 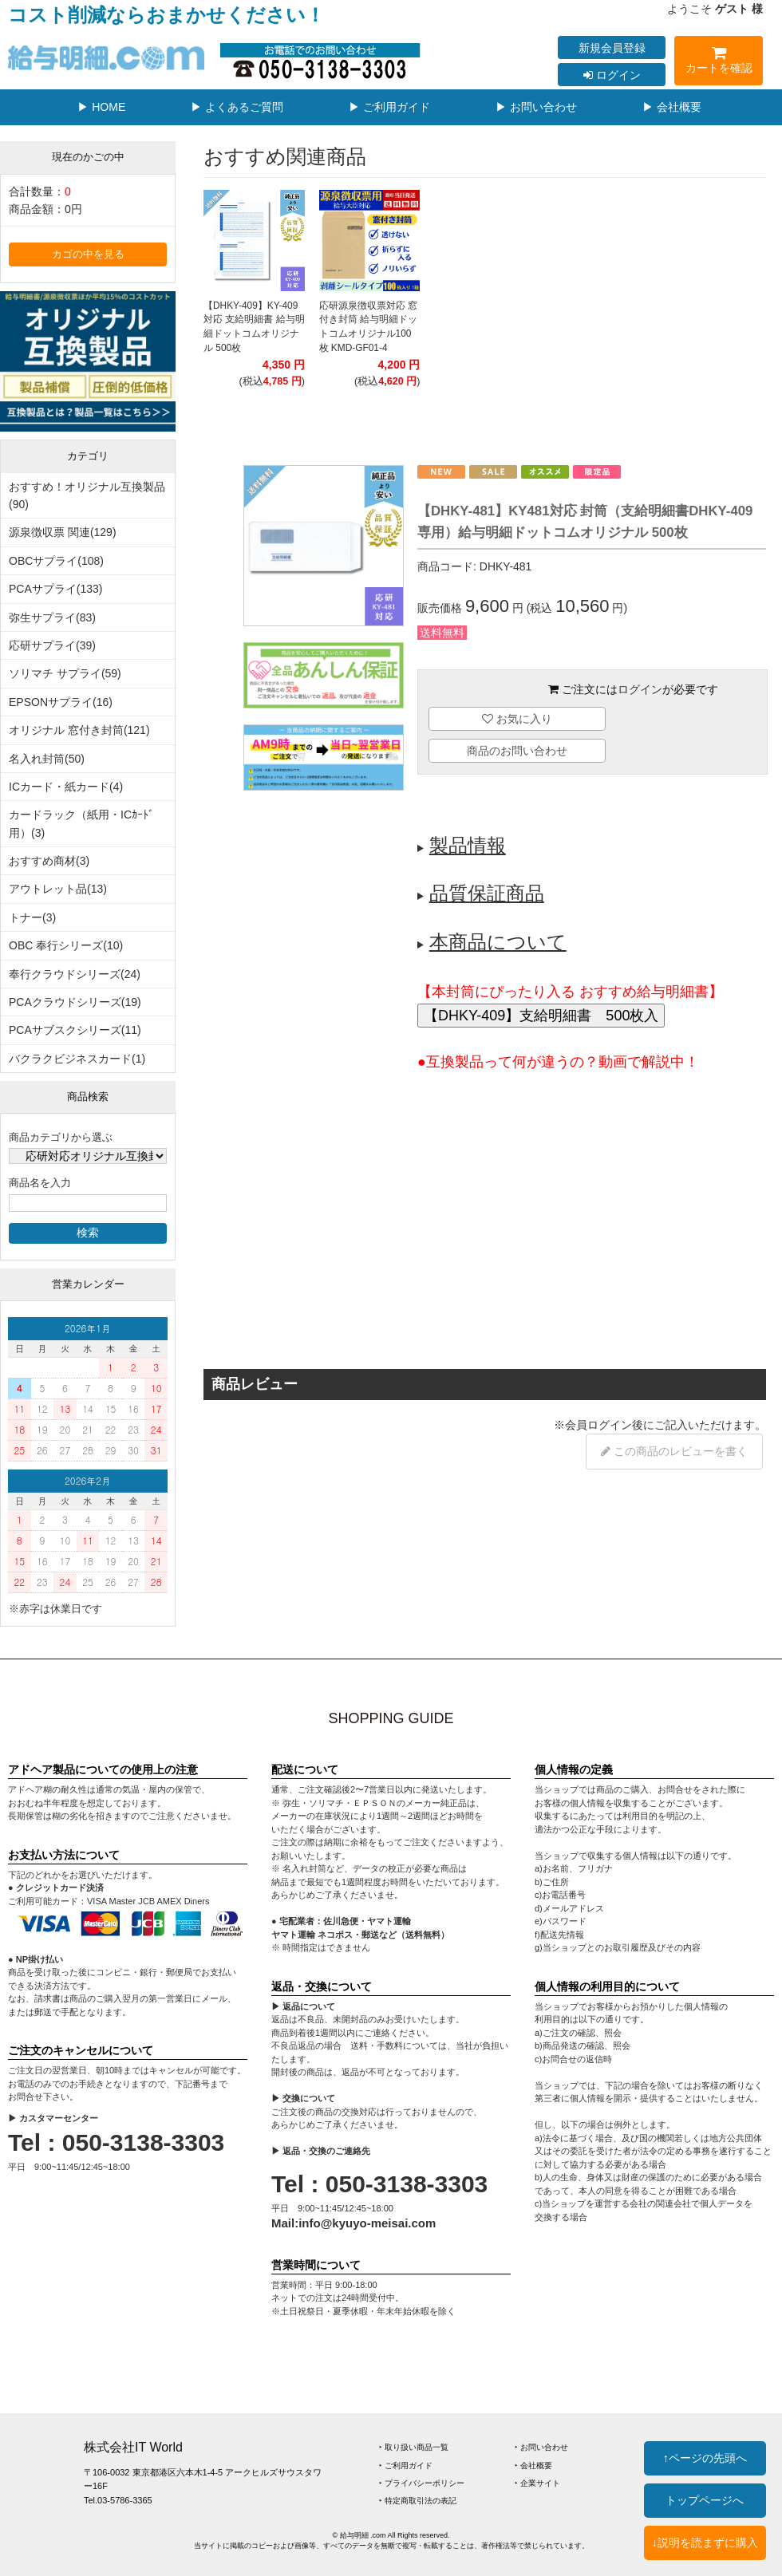 I want to click on カードラック（紙用・ICｶｰﾄﾞ用）(3), so click(x=81, y=823).